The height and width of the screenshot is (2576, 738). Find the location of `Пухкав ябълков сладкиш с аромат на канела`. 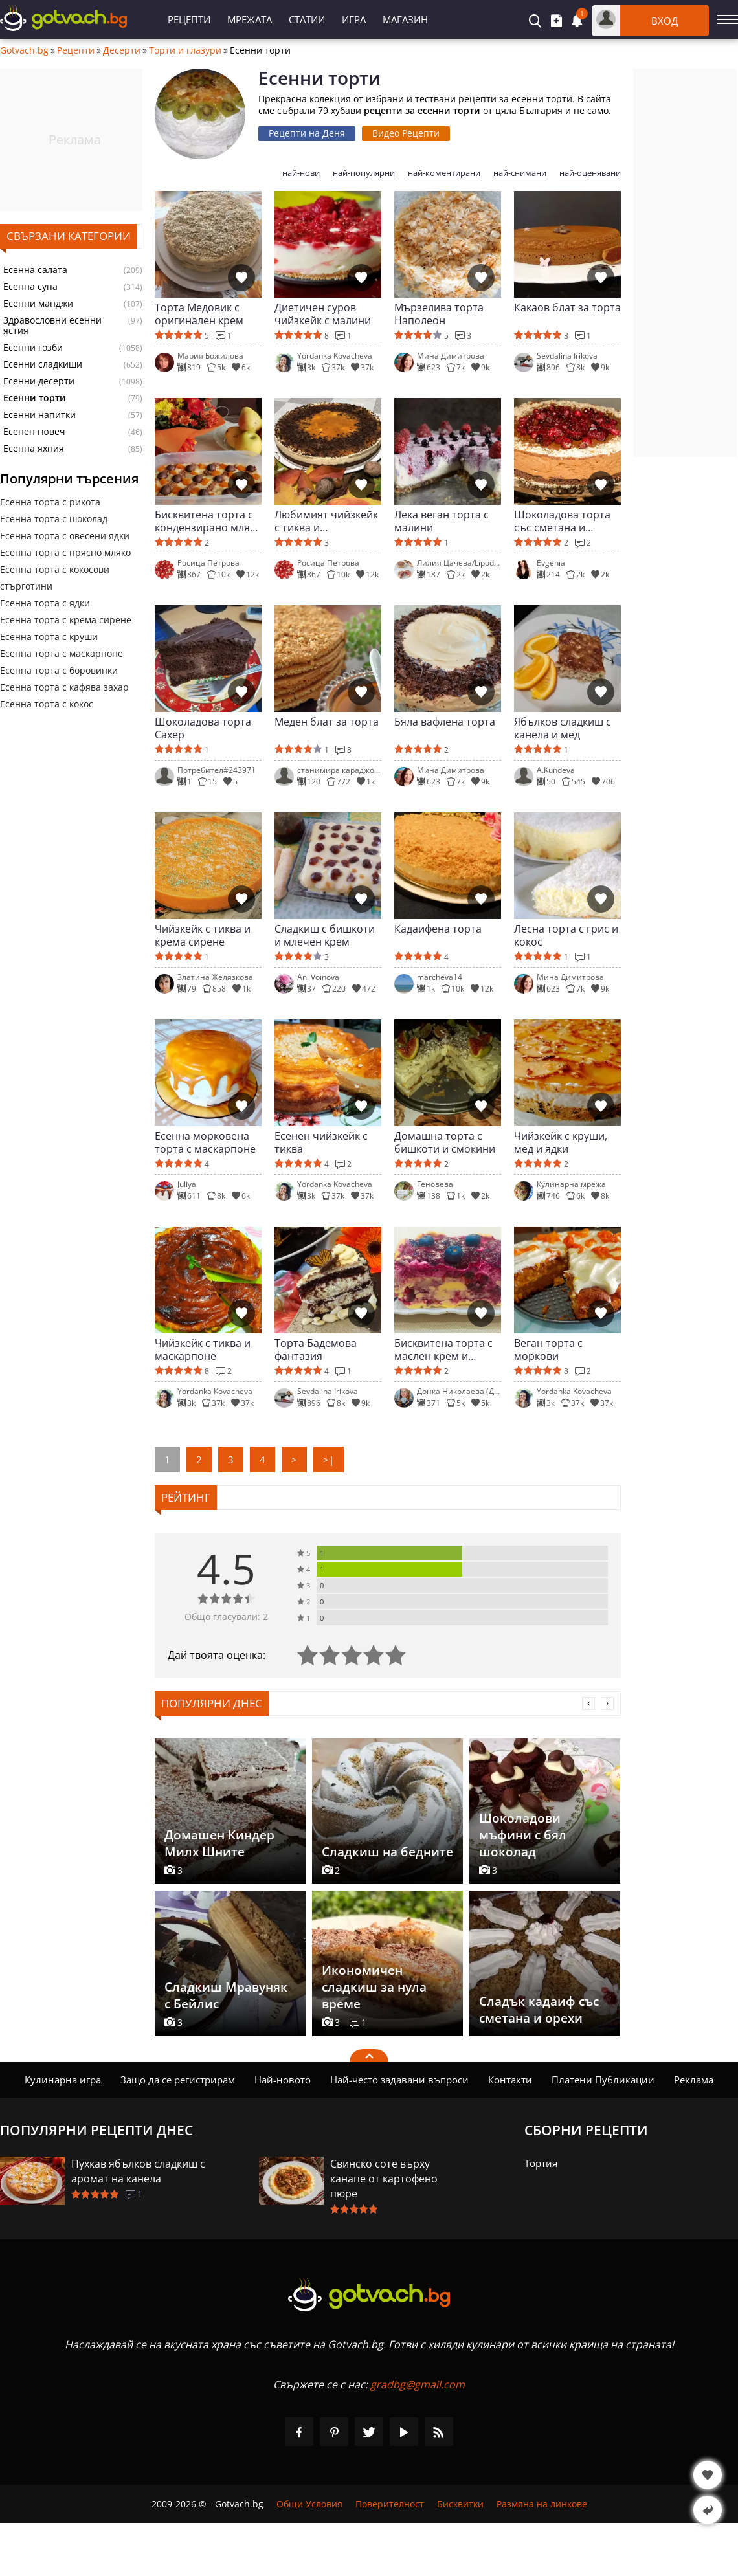

Пухкав ябълков сладкиш с аромат на канела is located at coordinates (138, 2171).